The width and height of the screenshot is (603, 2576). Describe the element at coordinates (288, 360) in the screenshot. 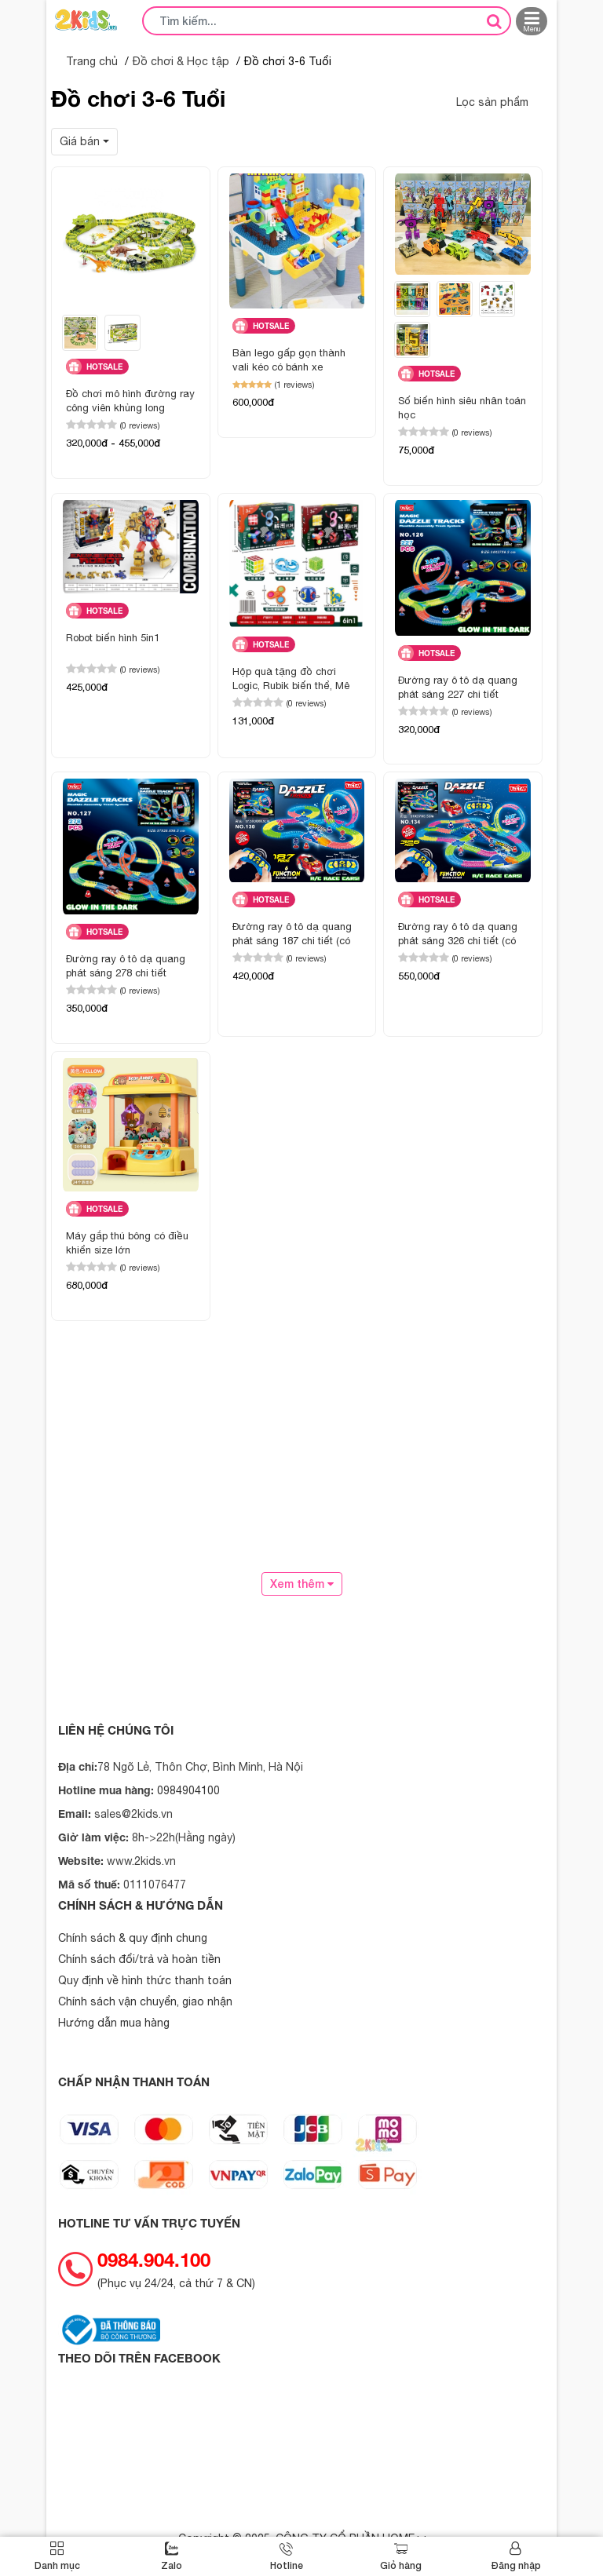

I see `Bàn lego gấp gọn thành vali kéo có bánh xe` at that location.